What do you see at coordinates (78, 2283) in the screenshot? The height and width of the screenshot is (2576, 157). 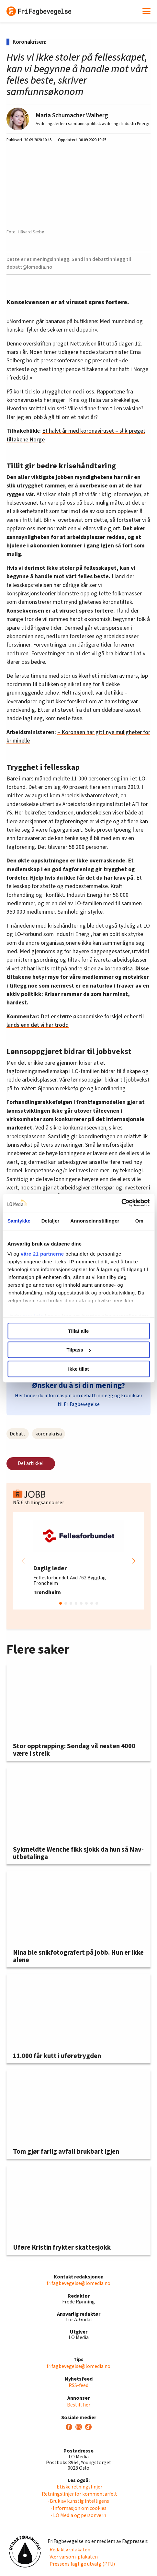 I see `frifagbevegelse@lomedia.no` at bounding box center [78, 2283].